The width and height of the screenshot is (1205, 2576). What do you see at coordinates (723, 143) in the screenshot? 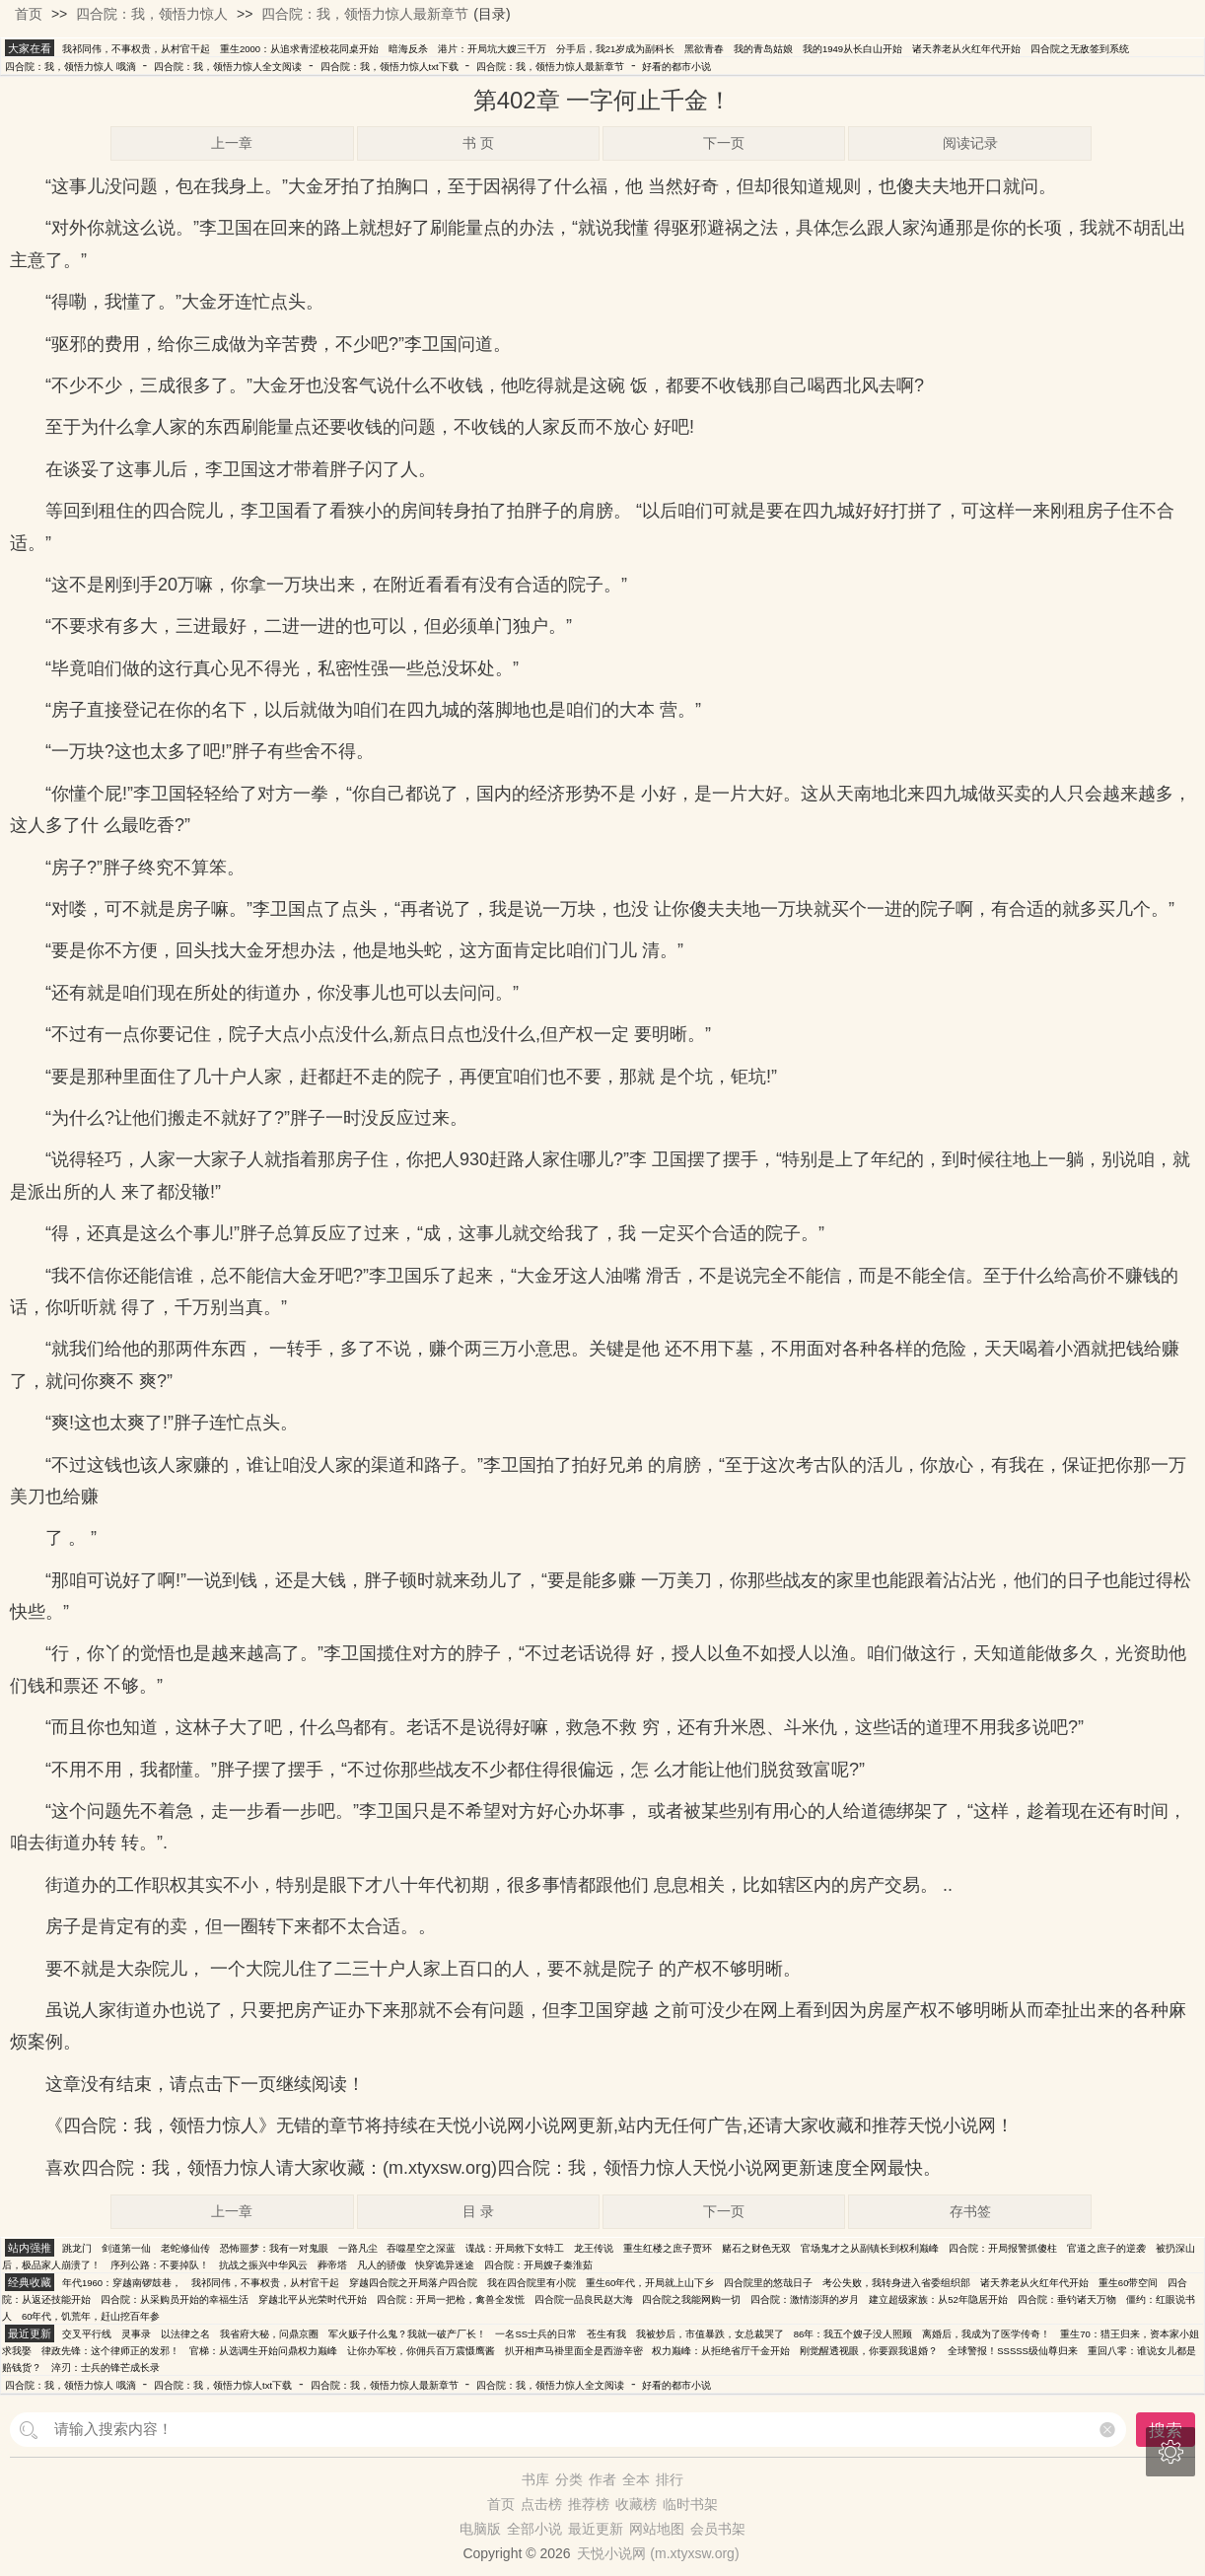
I see `下一页` at bounding box center [723, 143].